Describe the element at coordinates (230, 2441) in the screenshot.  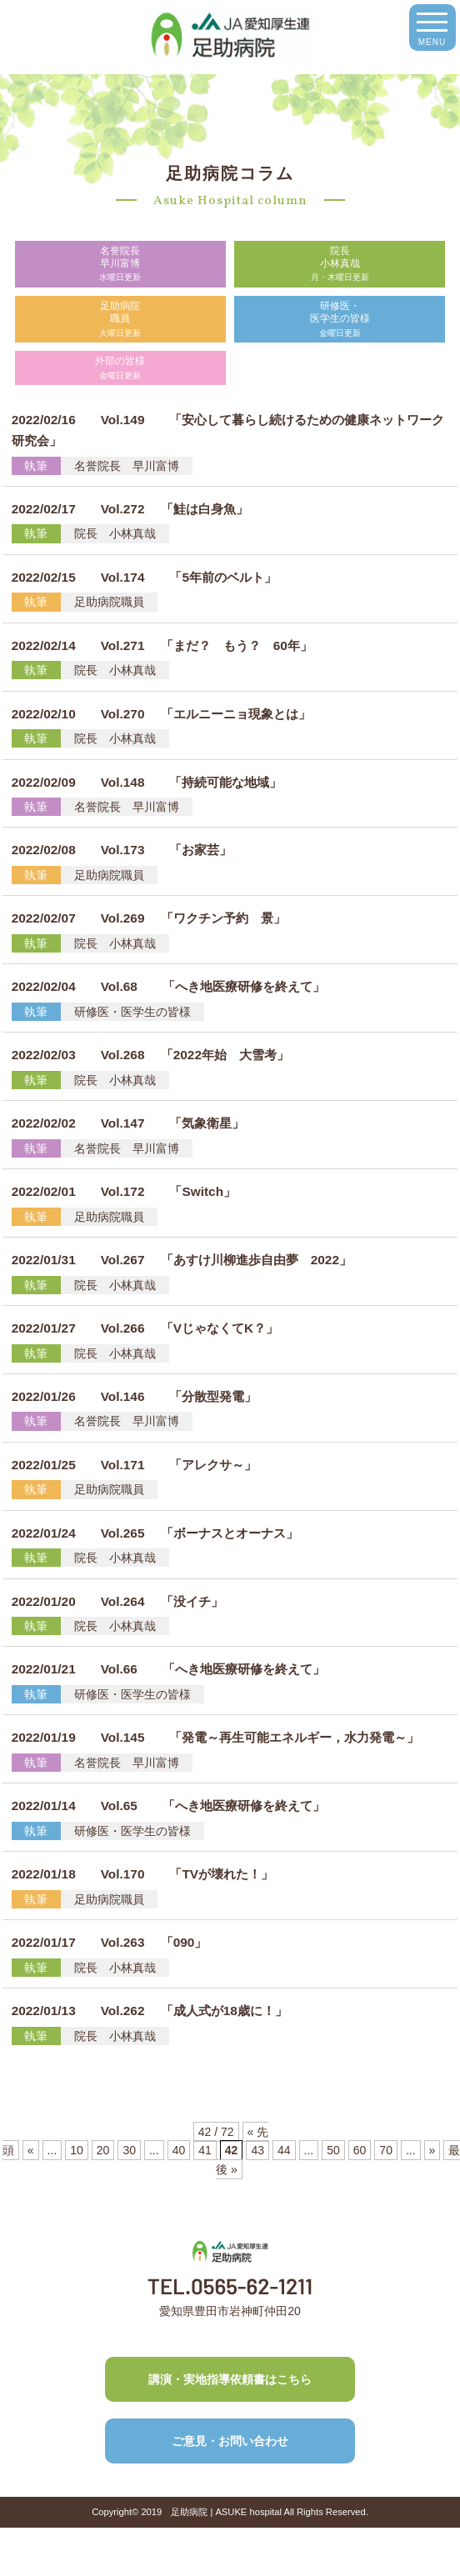
I see `ご意見・お問い合わせ` at that location.